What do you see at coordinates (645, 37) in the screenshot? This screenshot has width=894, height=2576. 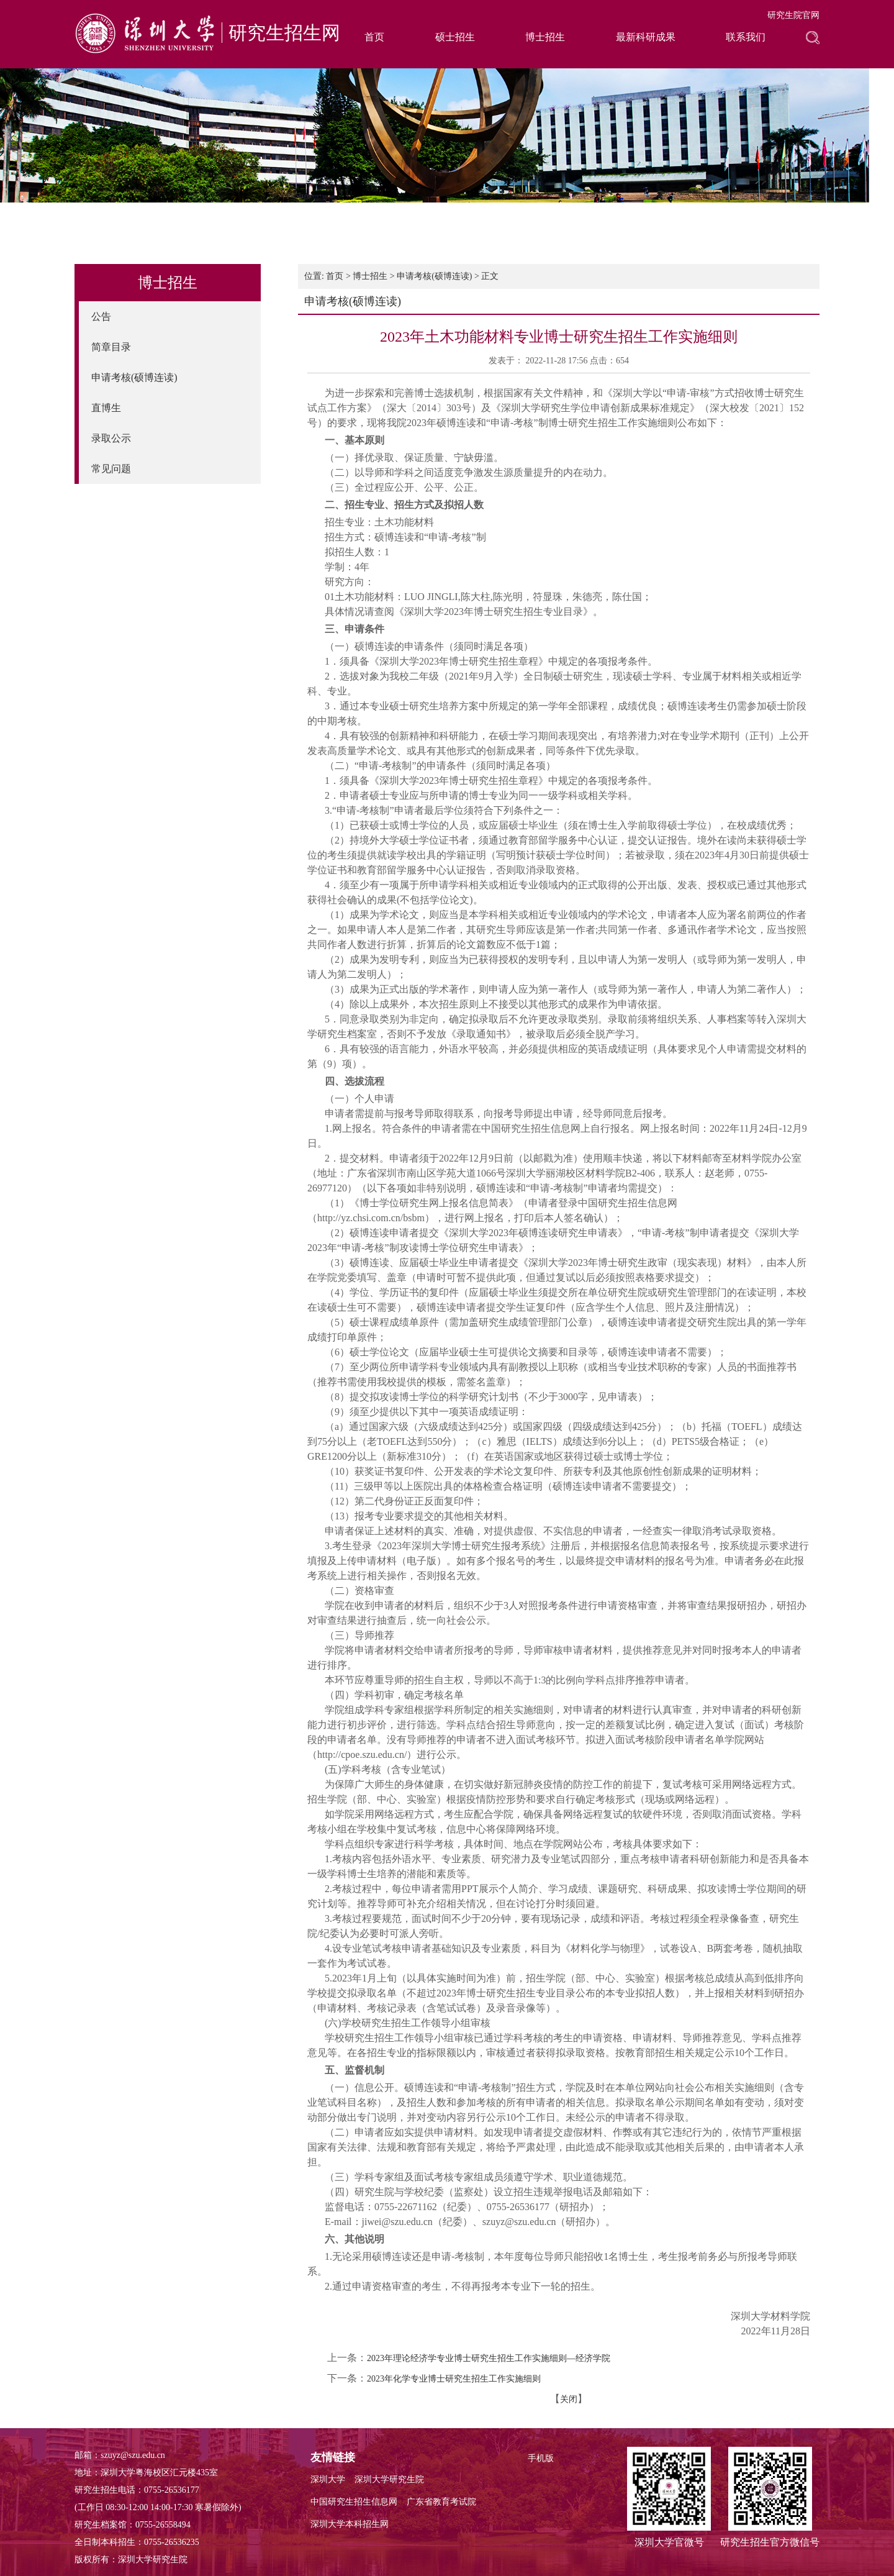 I see `最新科研成果` at bounding box center [645, 37].